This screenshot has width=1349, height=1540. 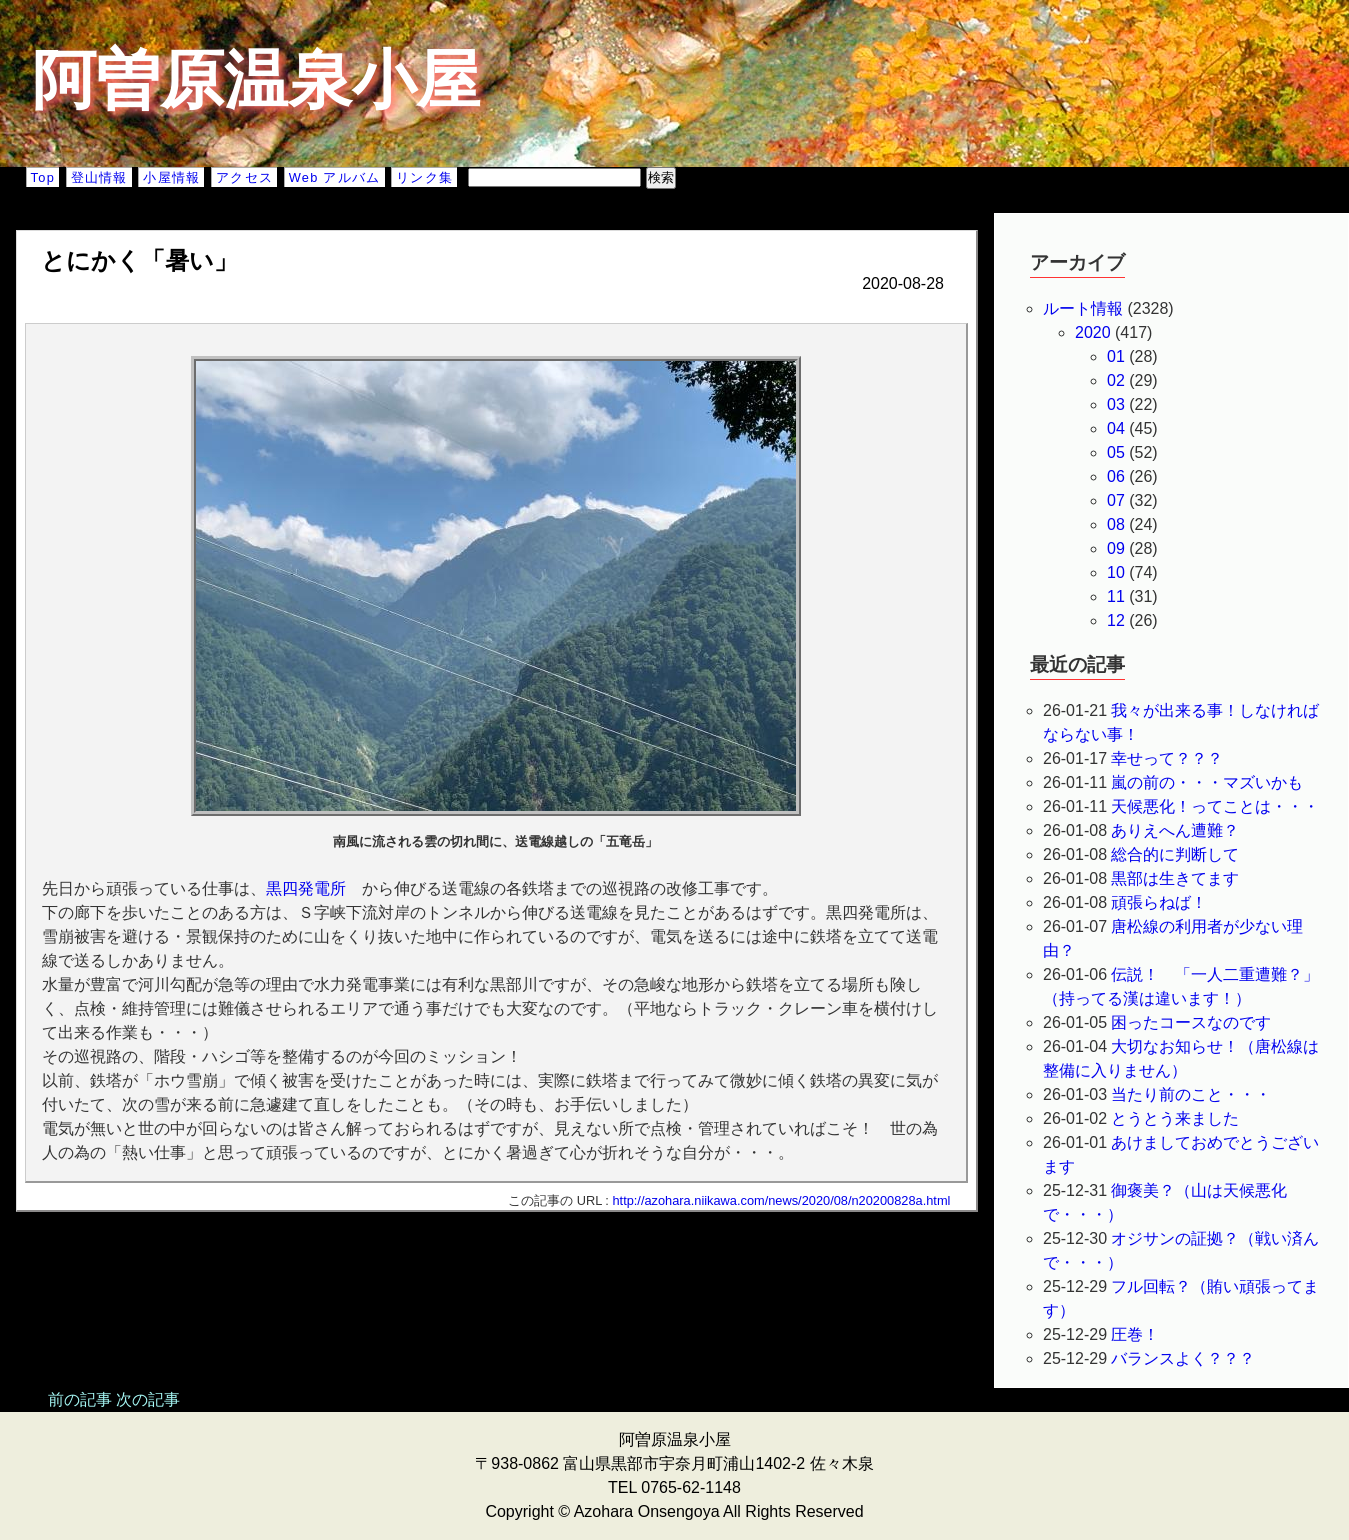 What do you see at coordinates (1175, 854) in the screenshot?
I see `総合的に判断して` at bounding box center [1175, 854].